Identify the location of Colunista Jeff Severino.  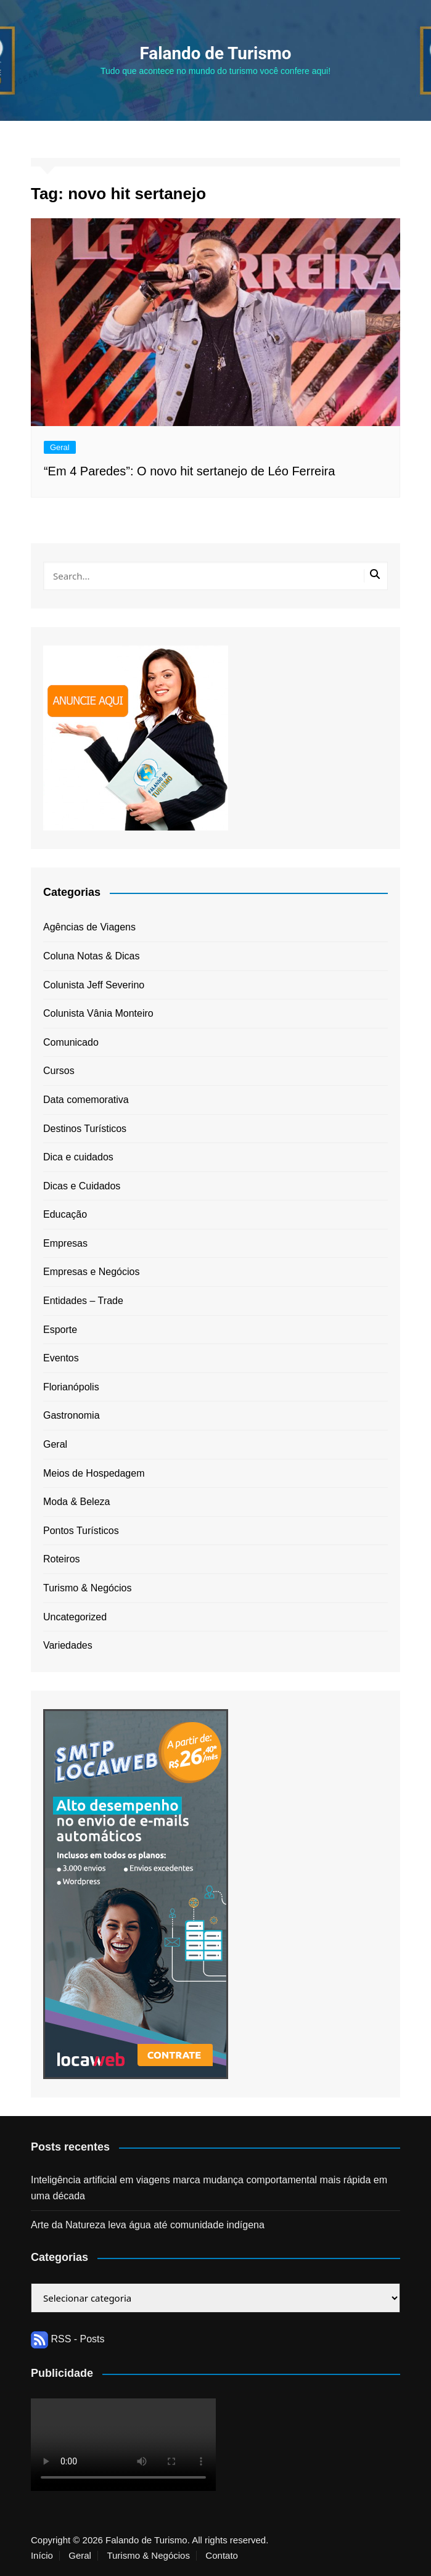
(93, 985).